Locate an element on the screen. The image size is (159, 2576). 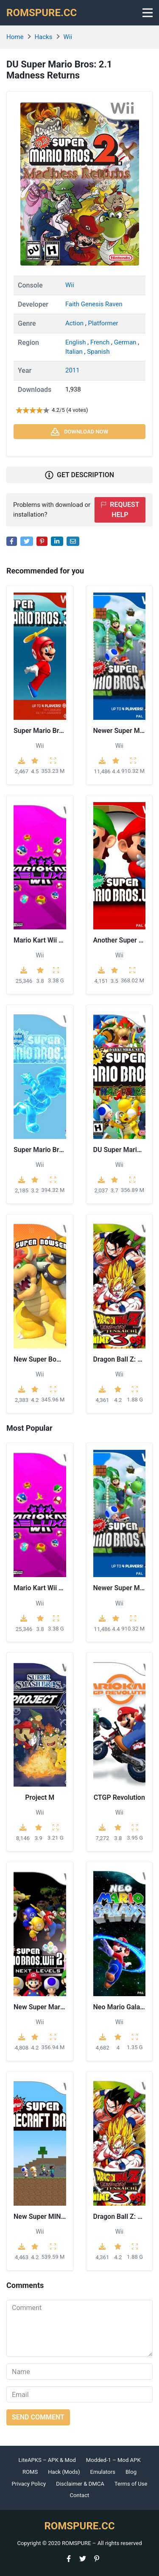
Platformer is located at coordinates (103, 323).